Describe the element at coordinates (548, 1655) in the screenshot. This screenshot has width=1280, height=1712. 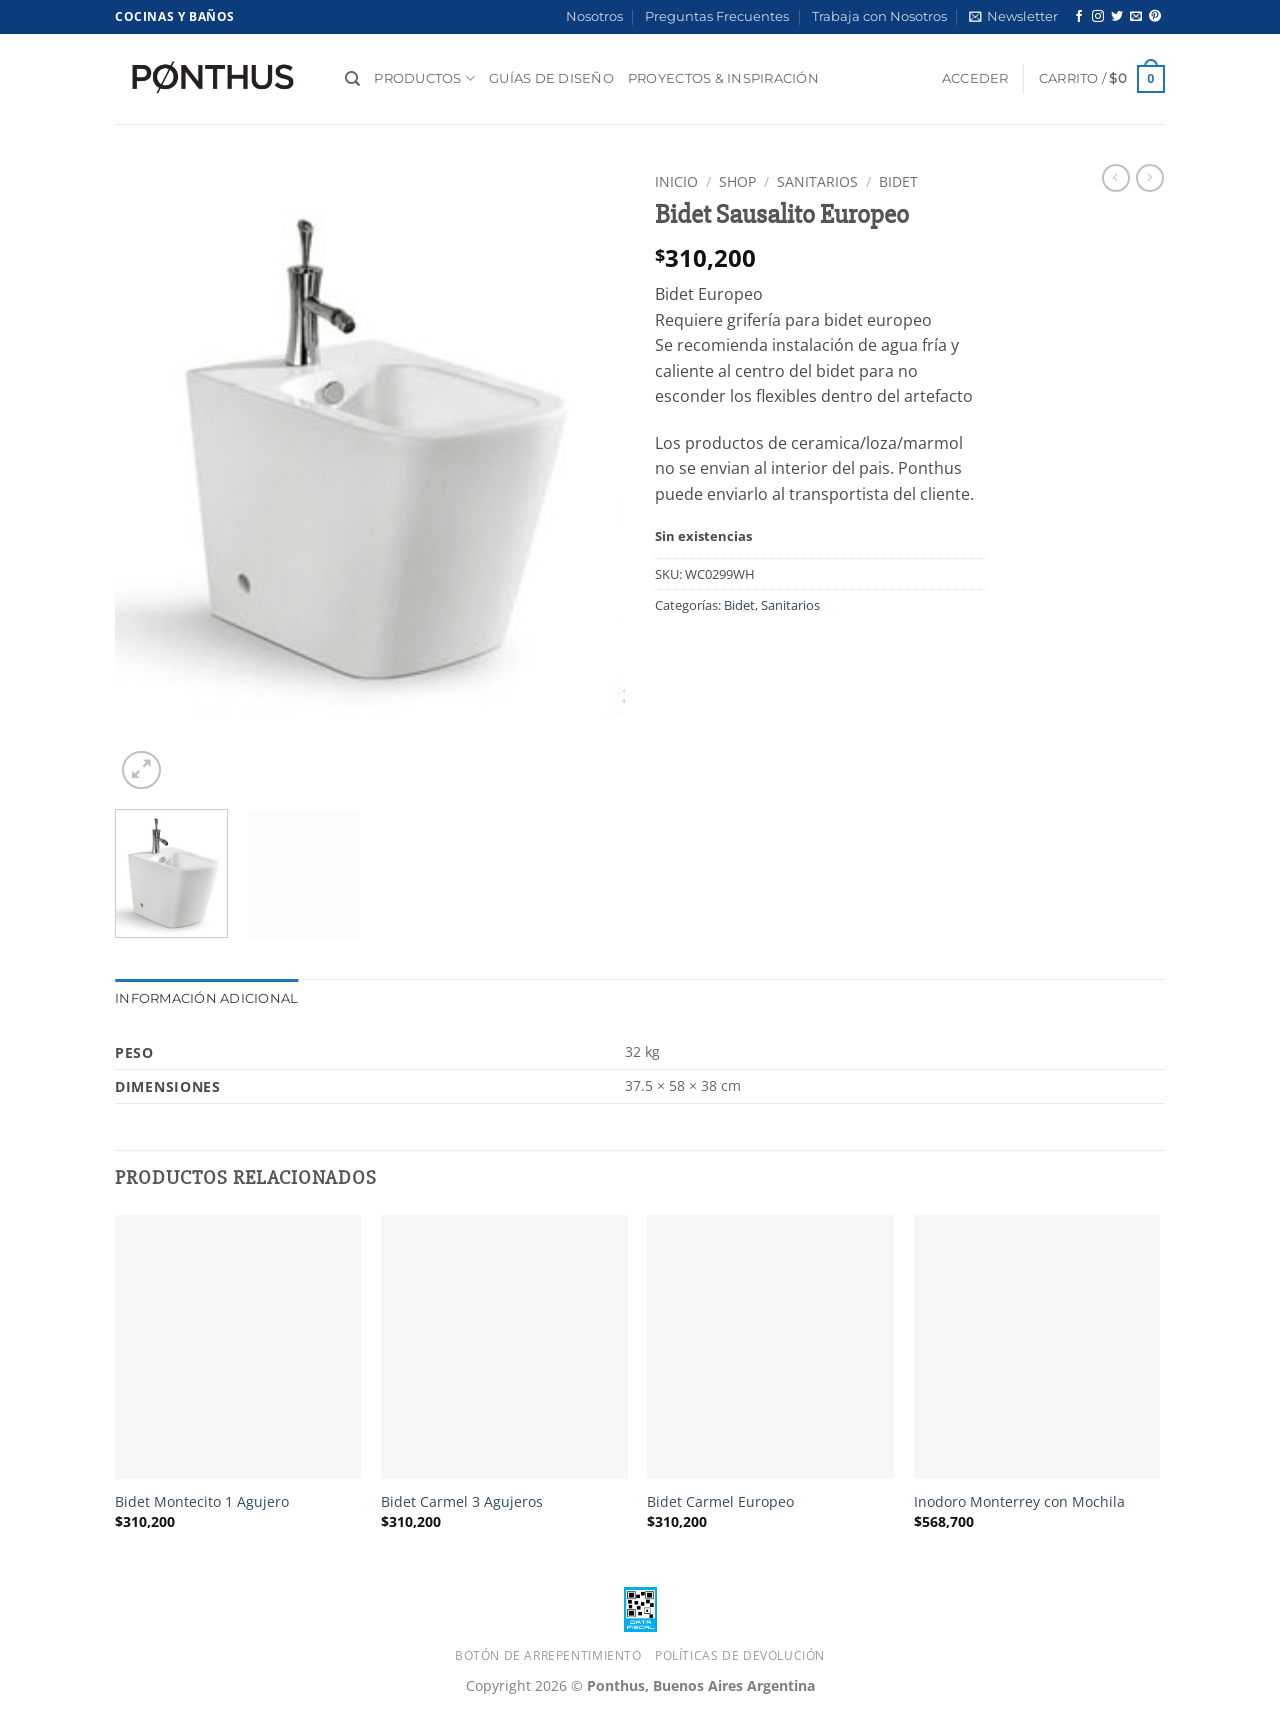
I see `Botón de Arrepentimiento` at that location.